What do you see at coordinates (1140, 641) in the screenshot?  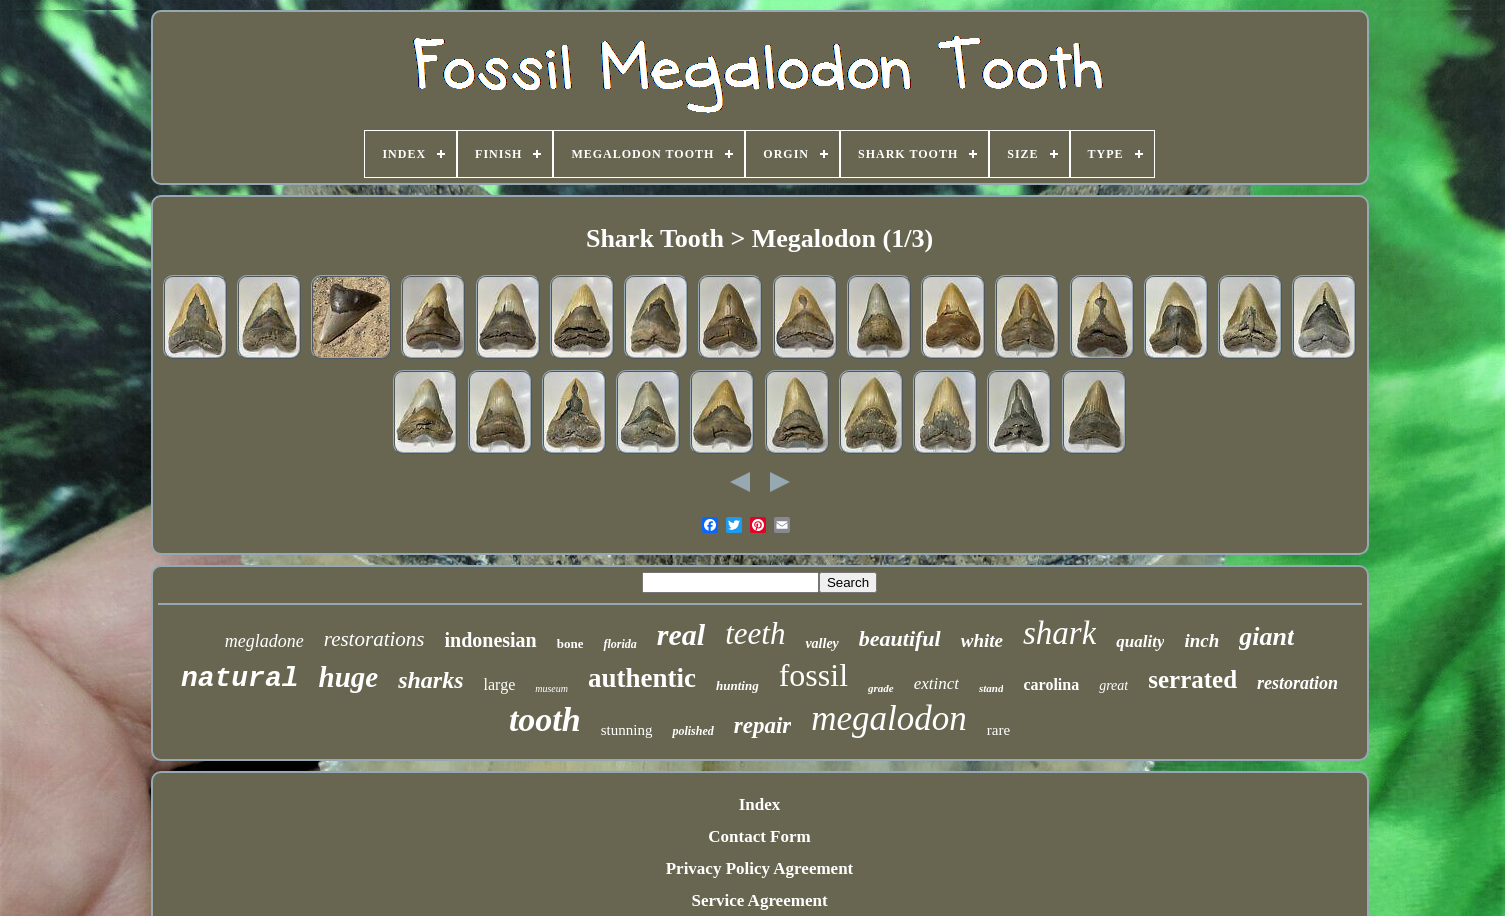 I see `quality` at bounding box center [1140, 641].